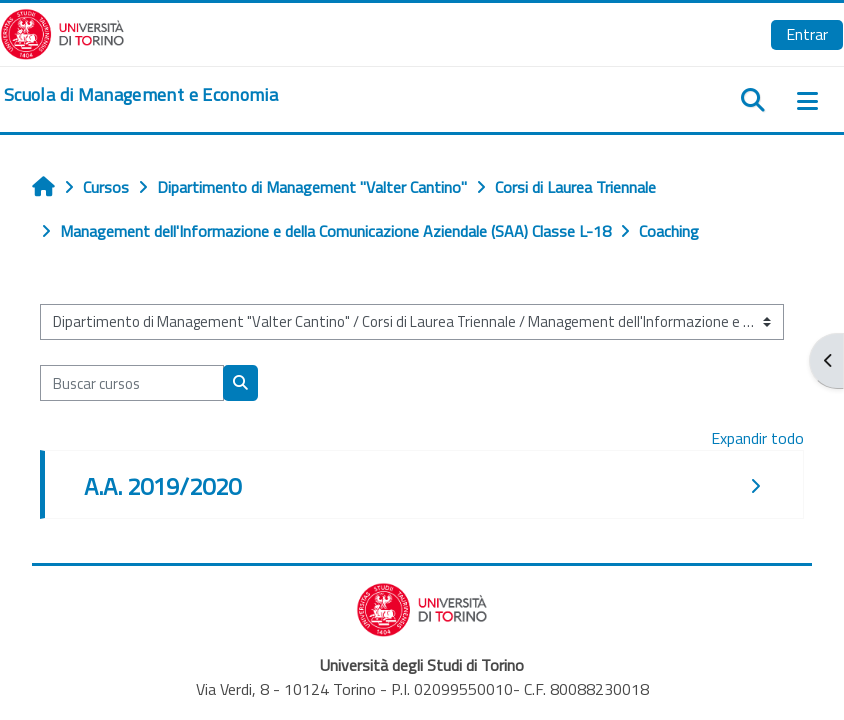  I want to click on Expandir todo, so click(757, 438).